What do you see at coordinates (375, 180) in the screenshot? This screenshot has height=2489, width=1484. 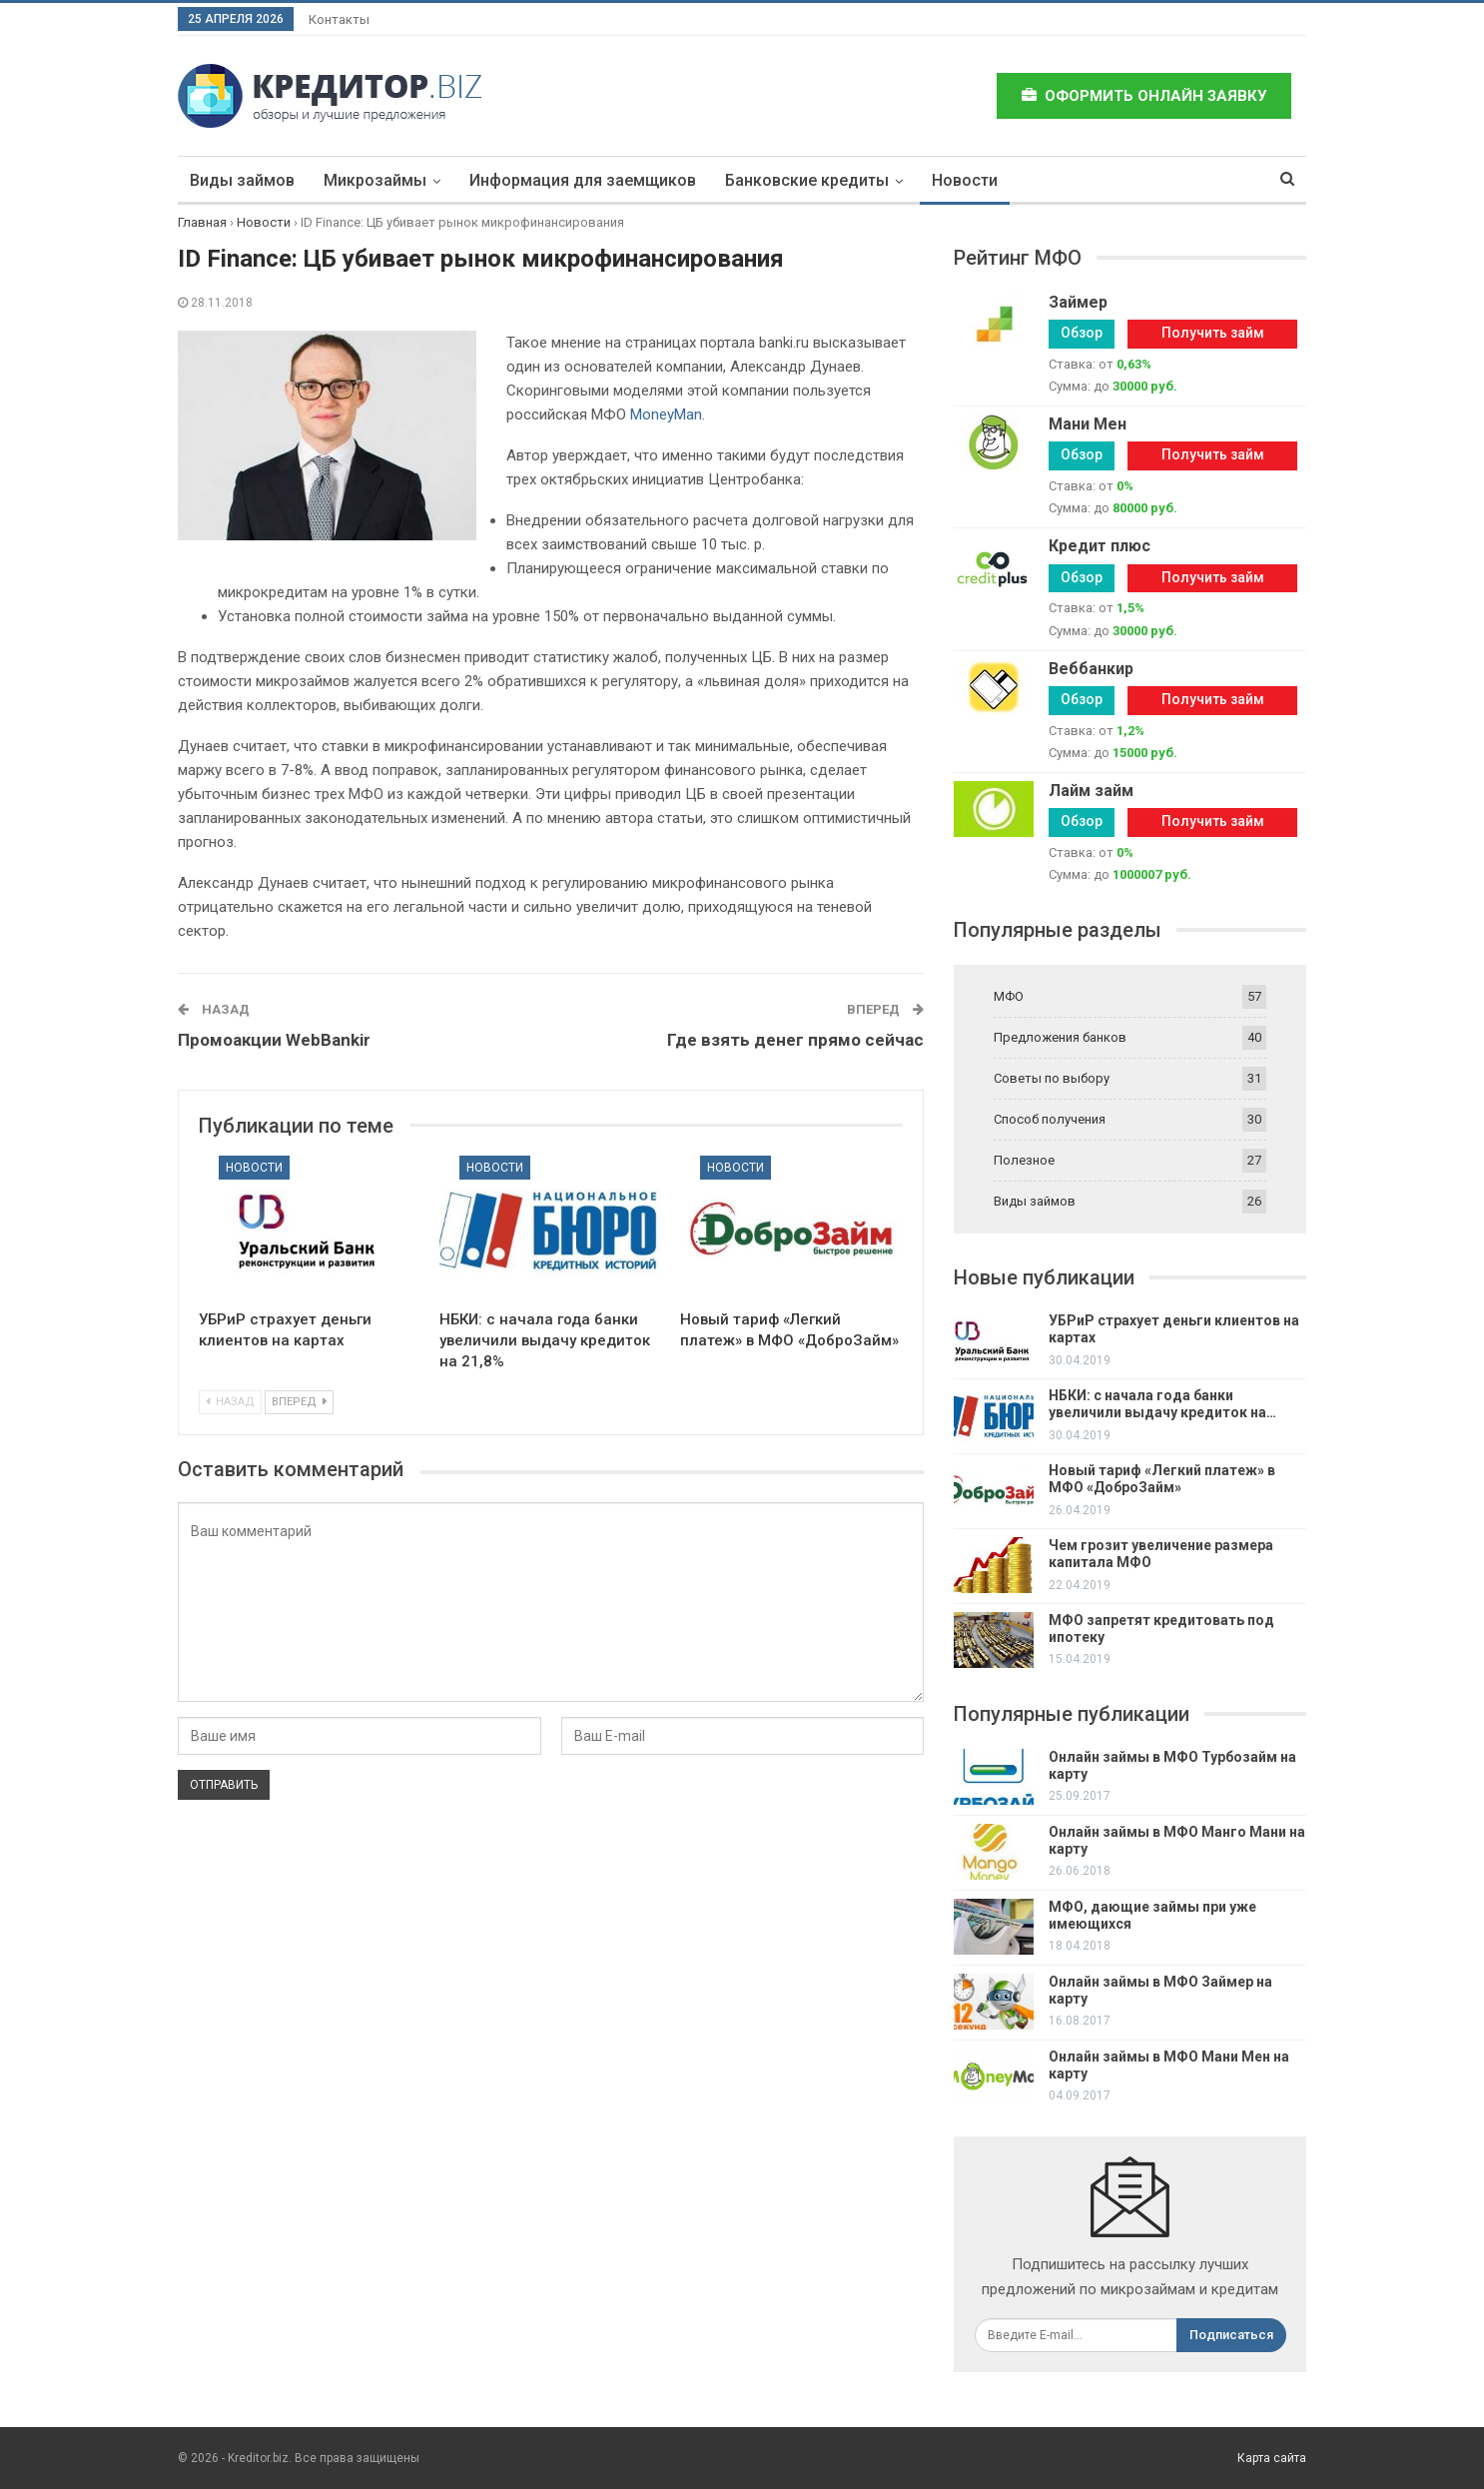 I see `Микрозаймы` at bounding box center [375, 180].